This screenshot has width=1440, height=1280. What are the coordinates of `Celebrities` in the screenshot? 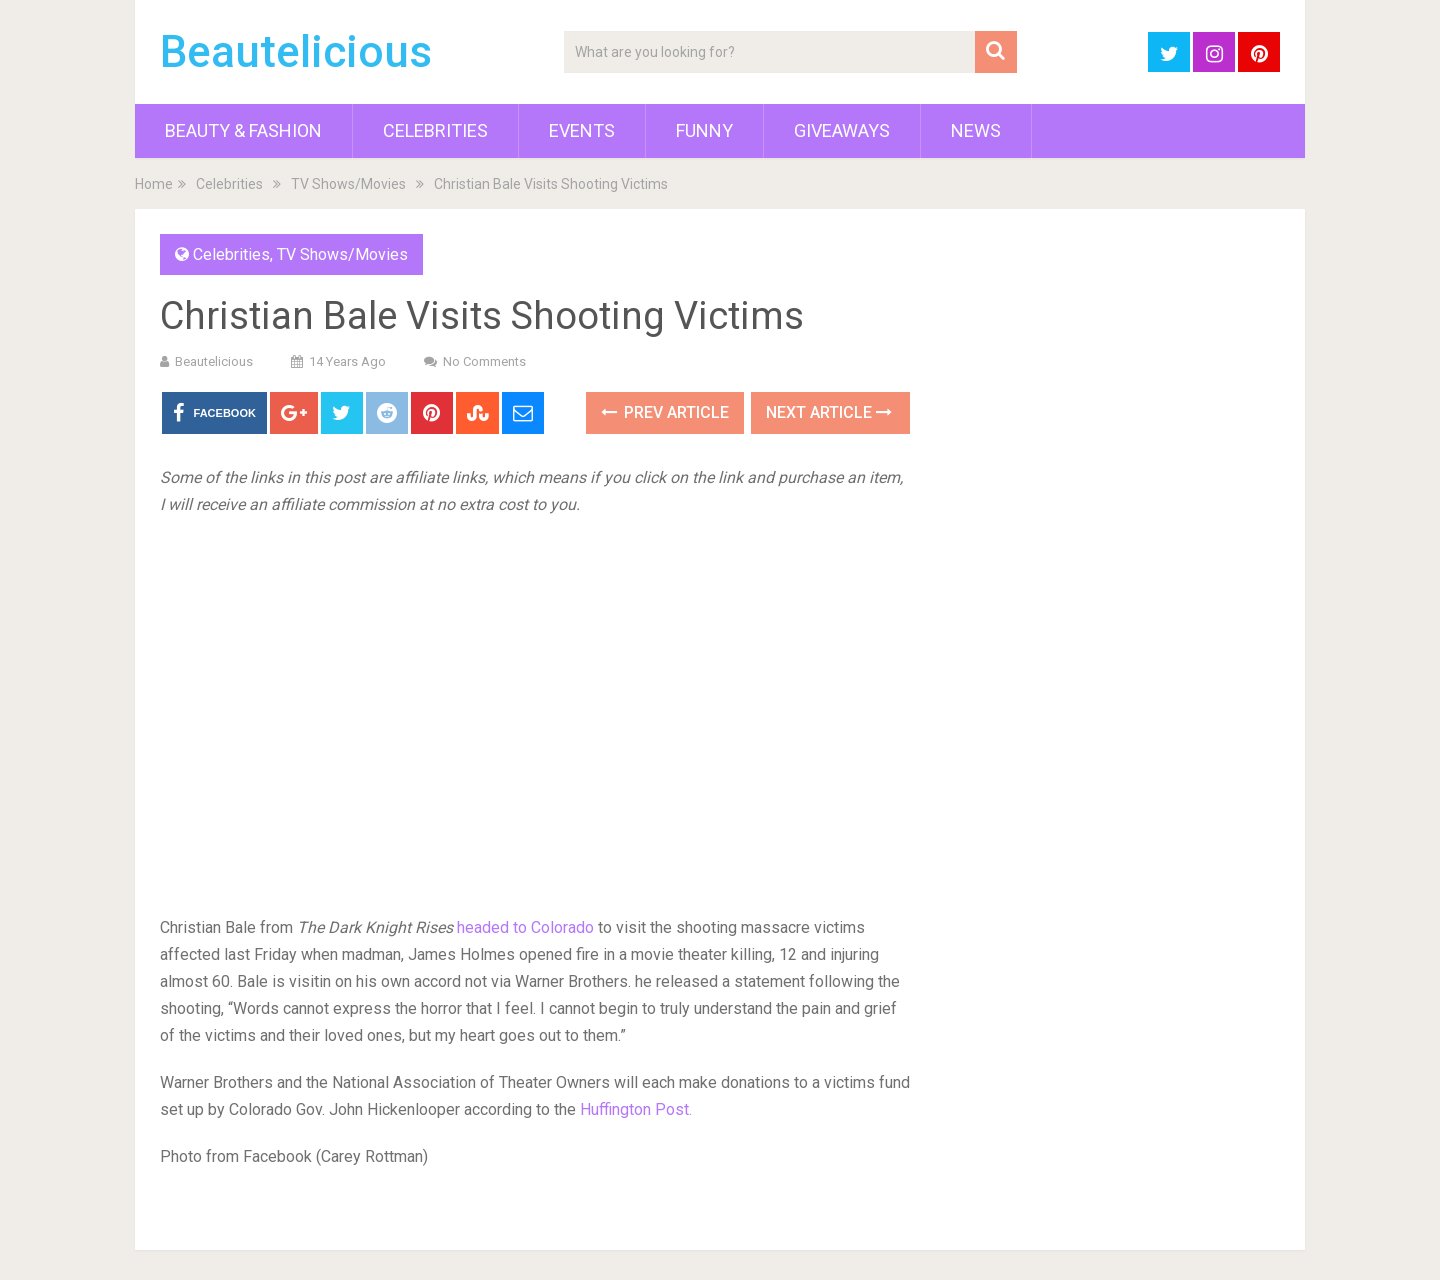 It's located at (435, 130).